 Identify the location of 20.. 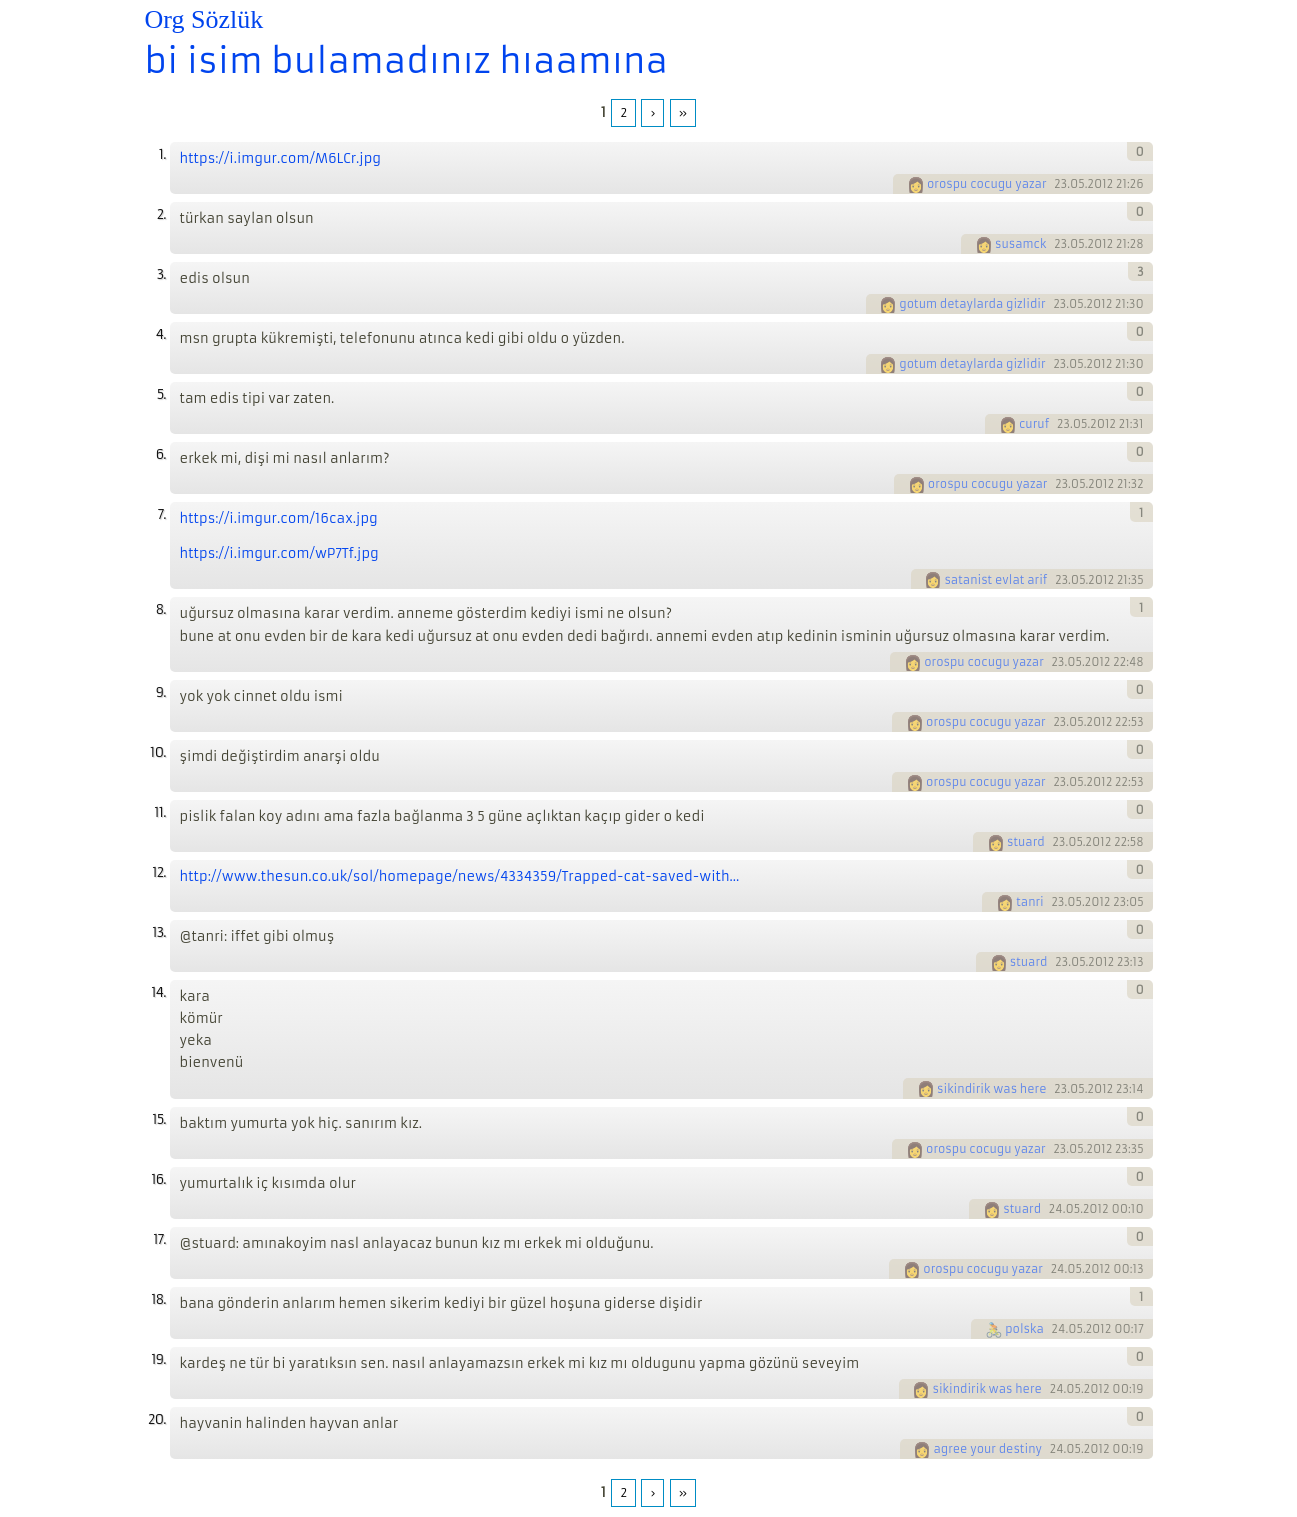
(157, 1419).